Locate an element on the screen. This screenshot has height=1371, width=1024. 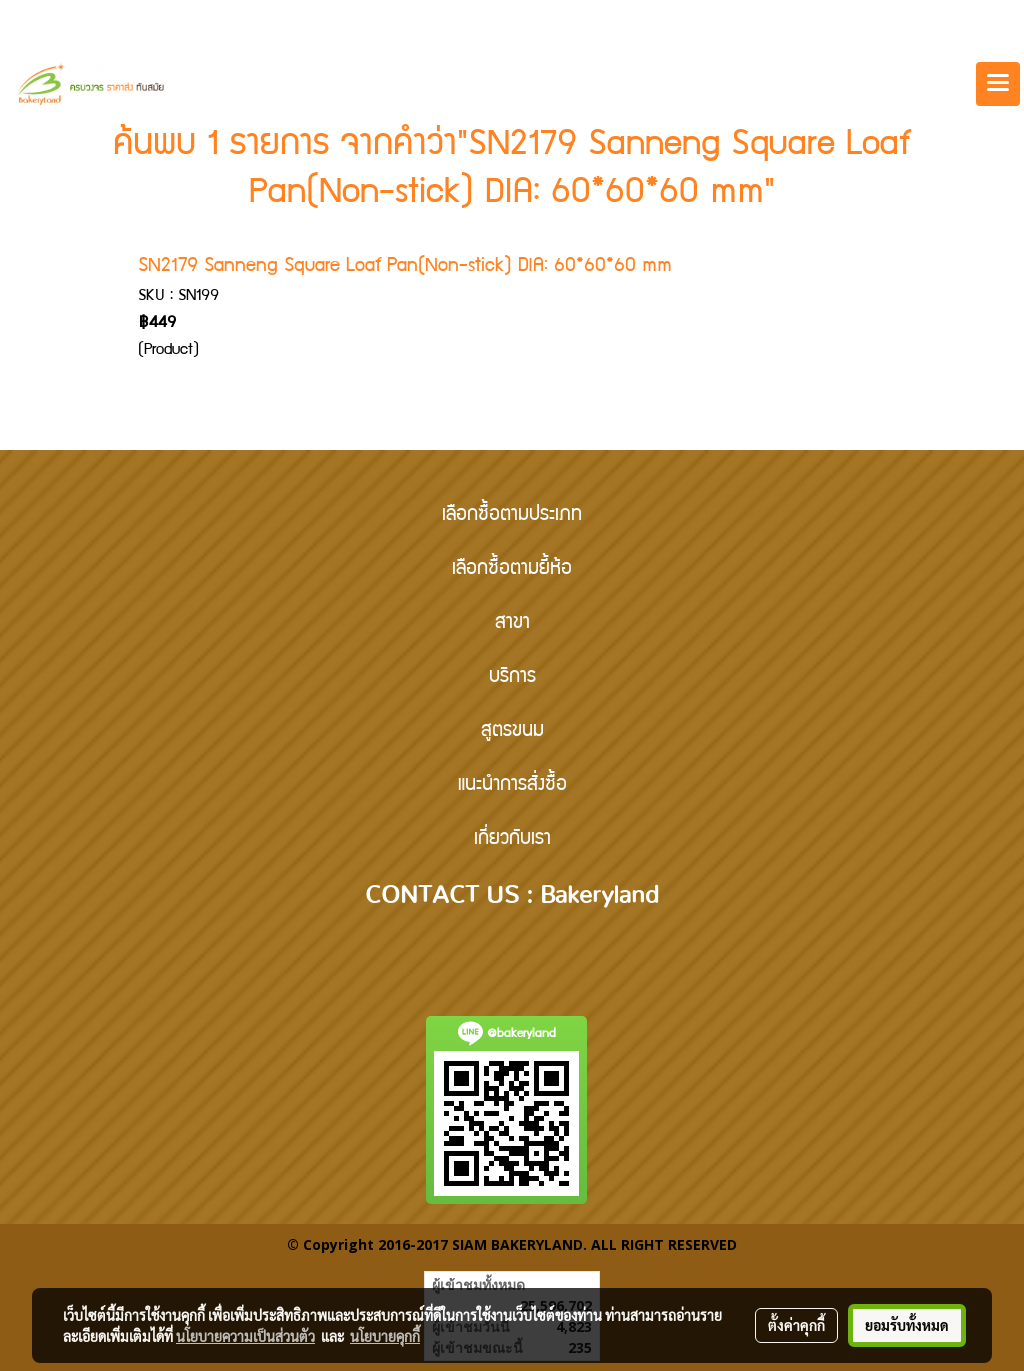
SN2179 Sanneng Square Loaf Pan(Non-stick) DIA: 60*60*60 mm is located at coordinates (405, 267).